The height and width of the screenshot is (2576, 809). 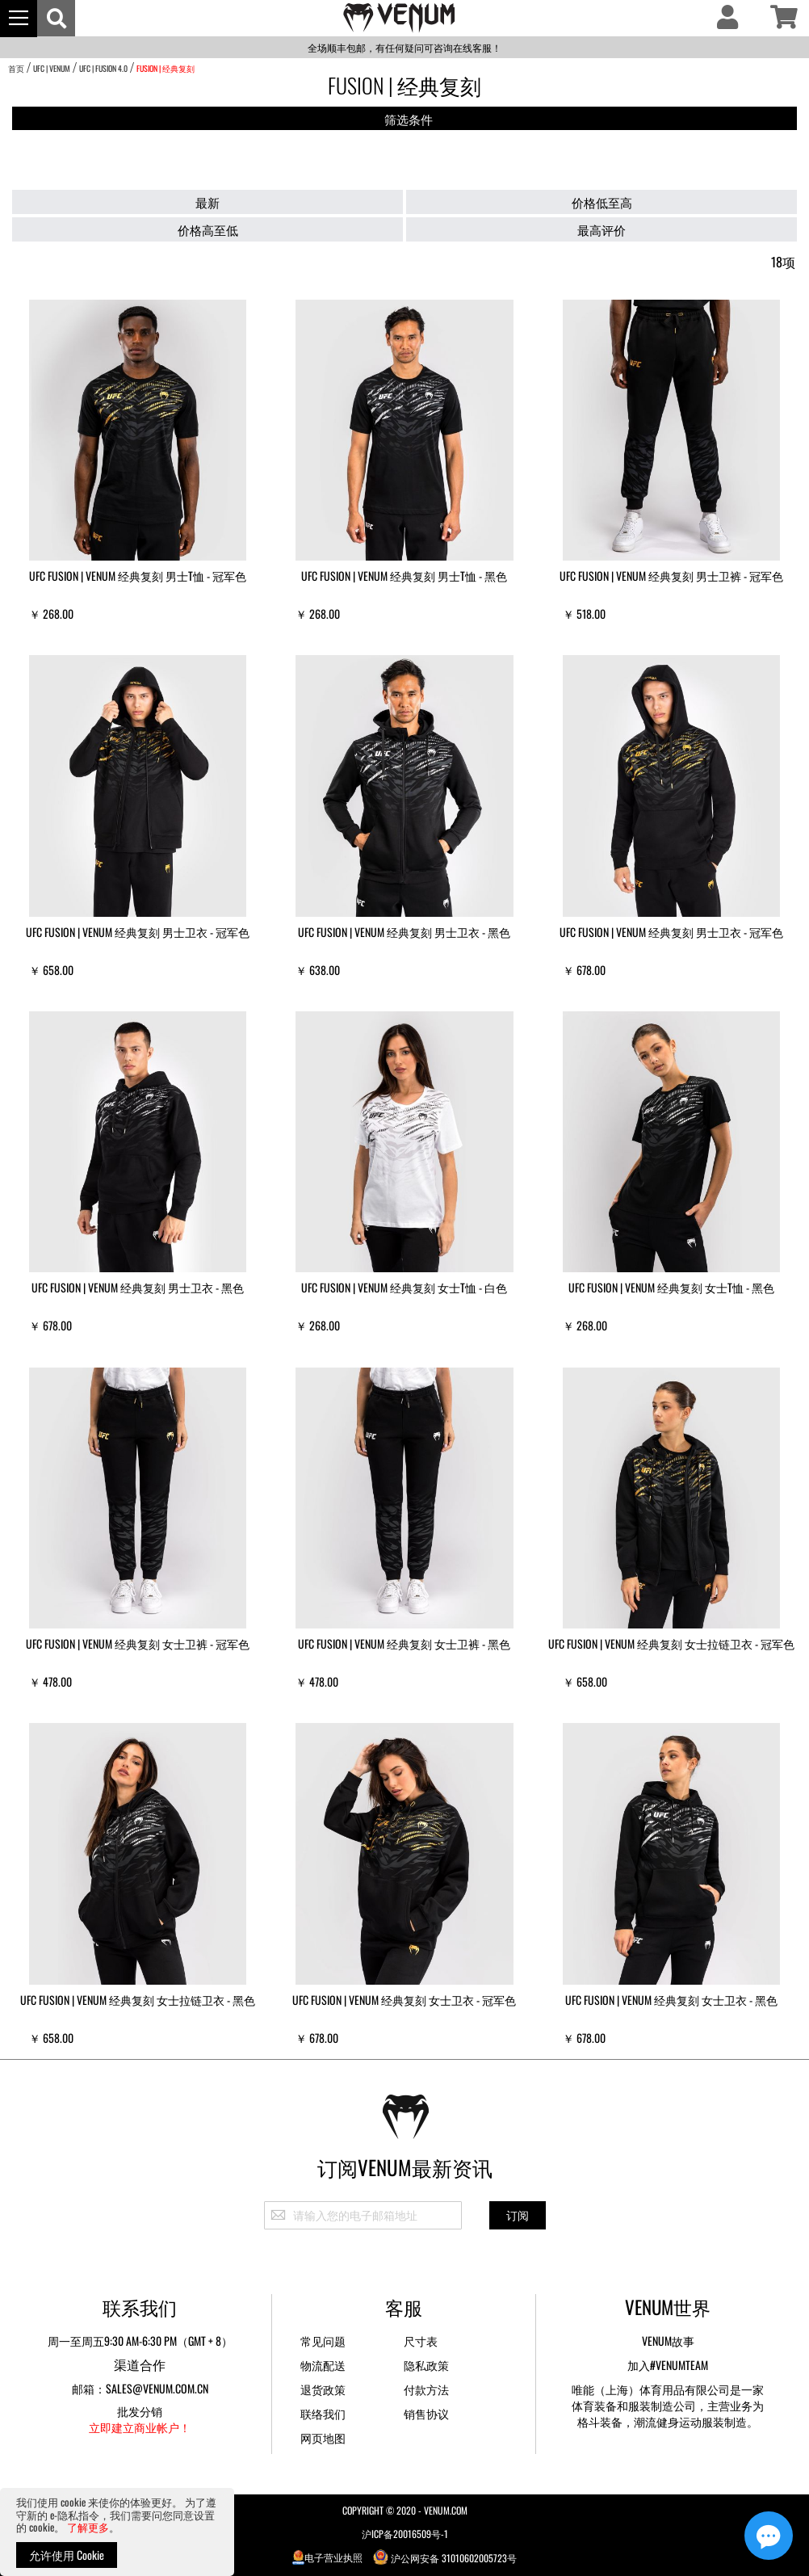 What do you see at coordinates (445, 2557) in the screenshot?
I see `沪公网安备 31010602005723号` at bounding box center [445, 2557].